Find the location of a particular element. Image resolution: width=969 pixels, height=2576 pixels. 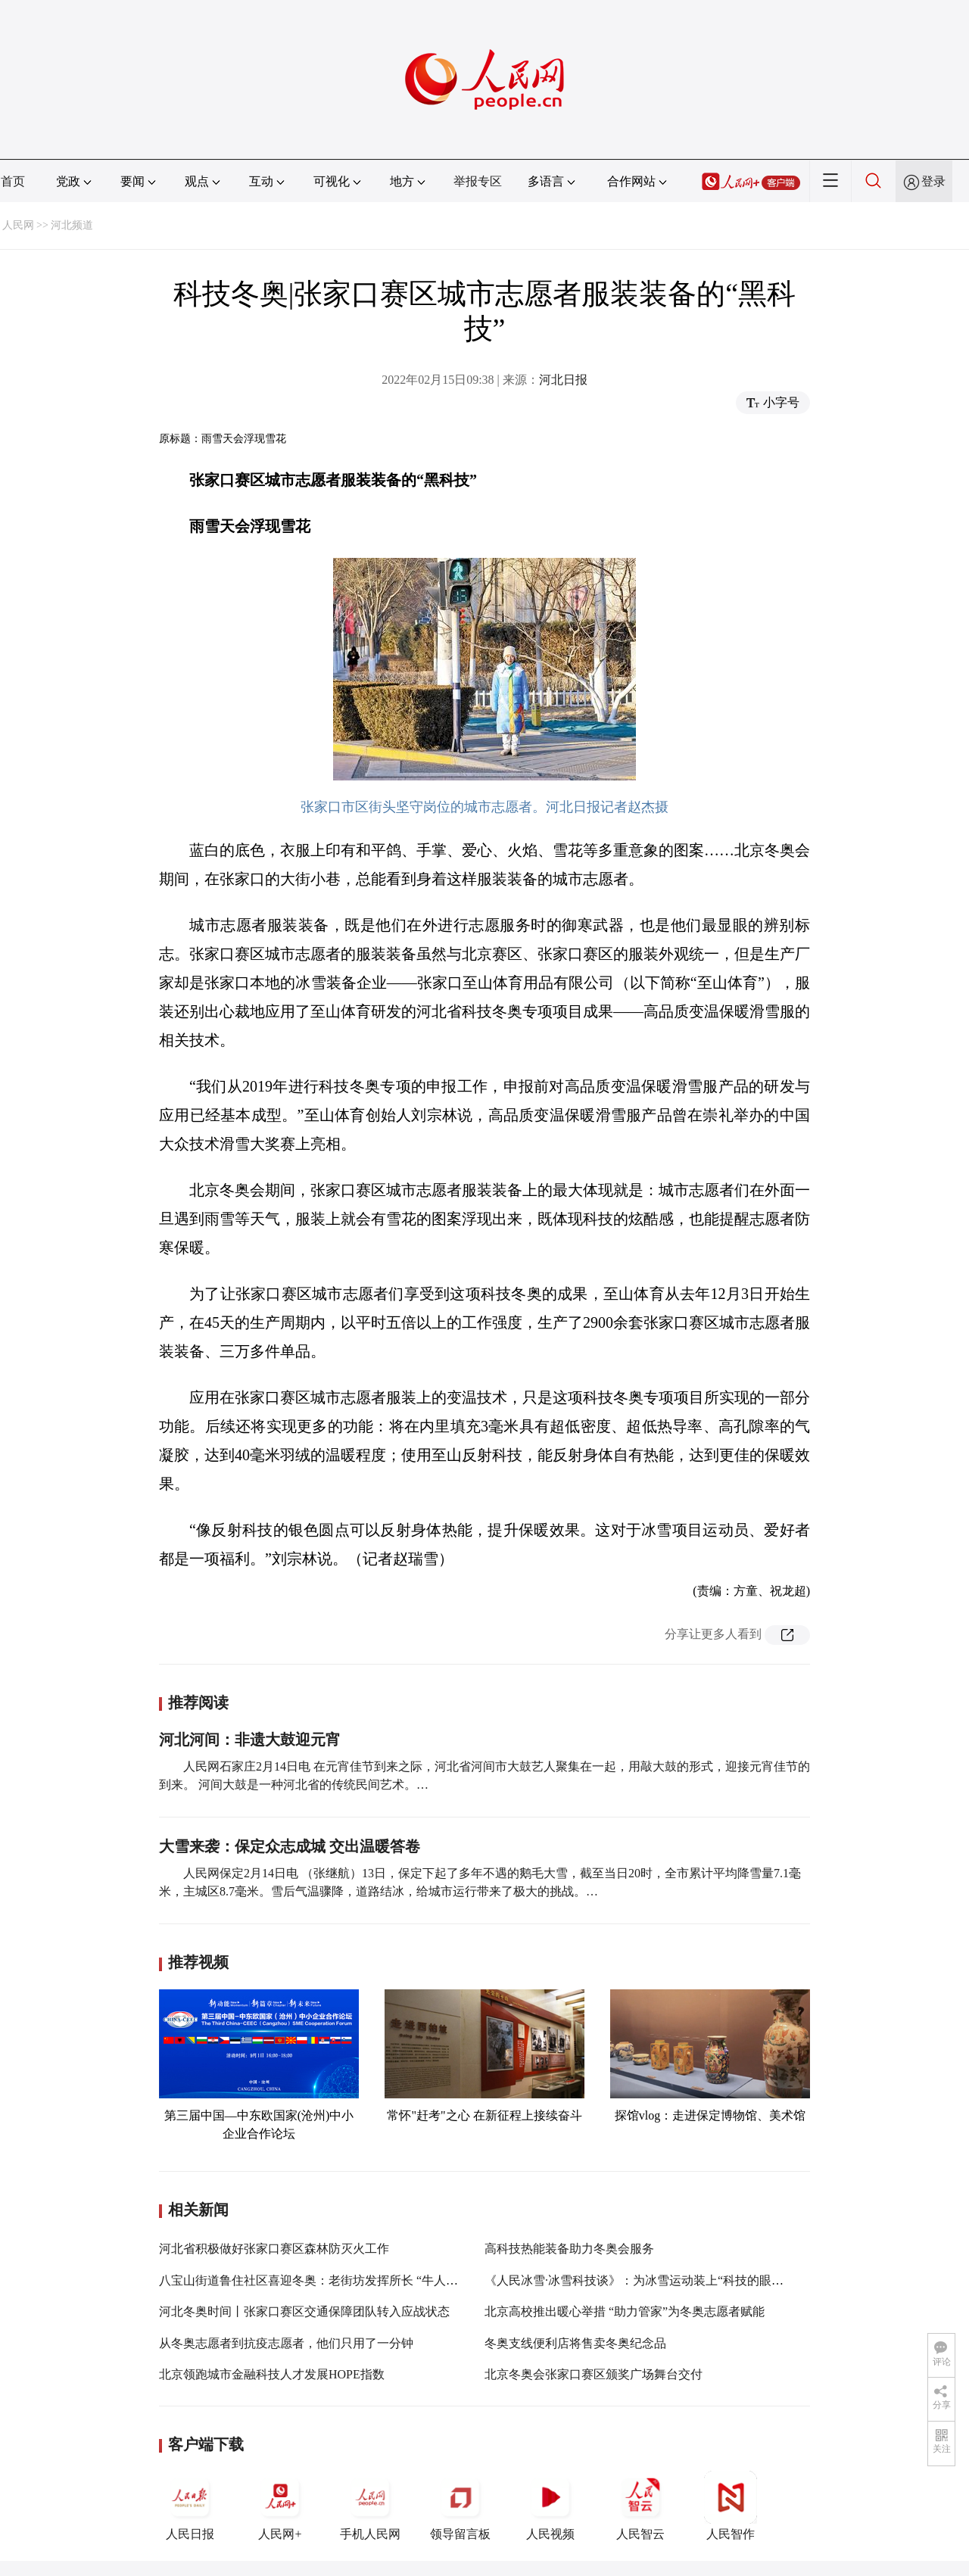

首页 is located at coordinates (13, 181).